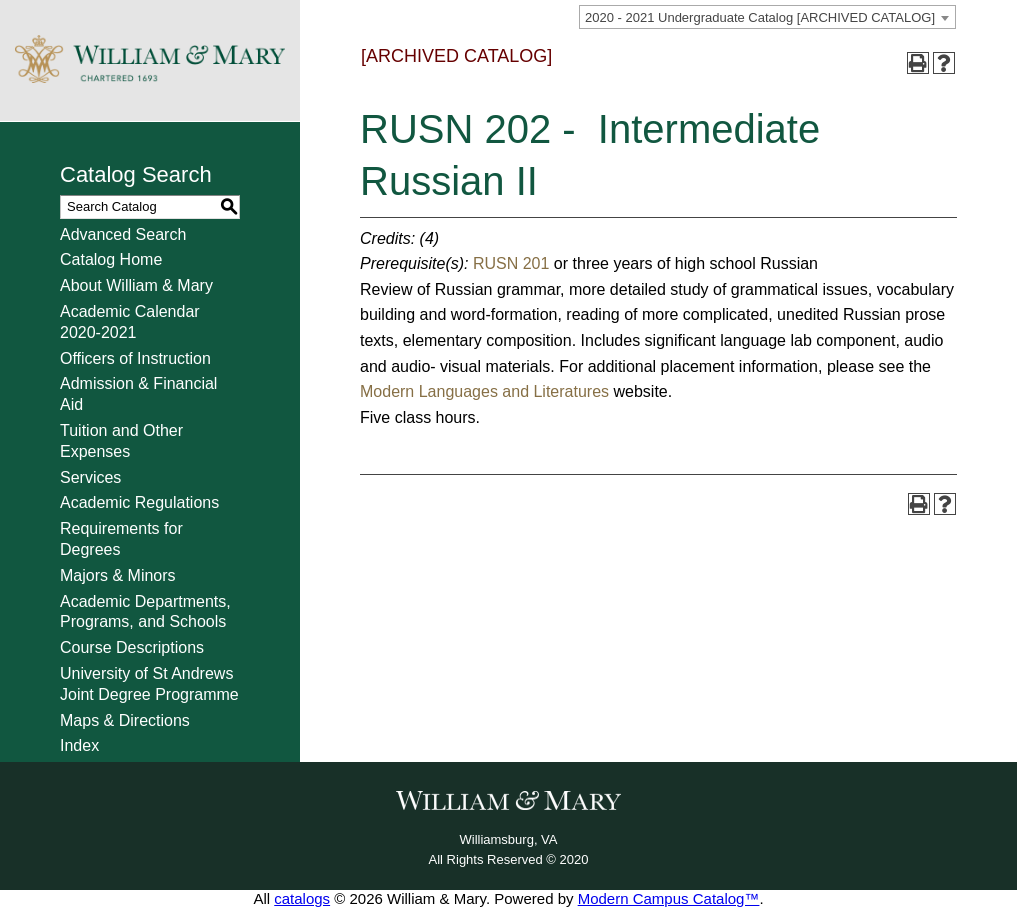 The image size is (1017, 907). What do you see at coordinates (121, 539) in the screenshot?
I see `Requirements for Degrees` at bounding box center [121, 539].